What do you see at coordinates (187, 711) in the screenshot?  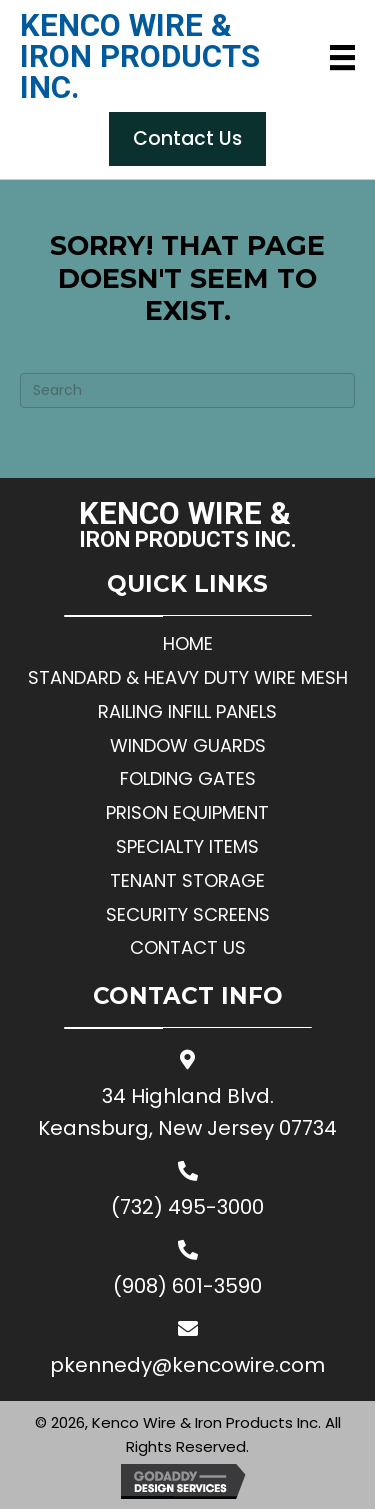 I see `Railing Infill Panels` at bounding box center [187, 711].